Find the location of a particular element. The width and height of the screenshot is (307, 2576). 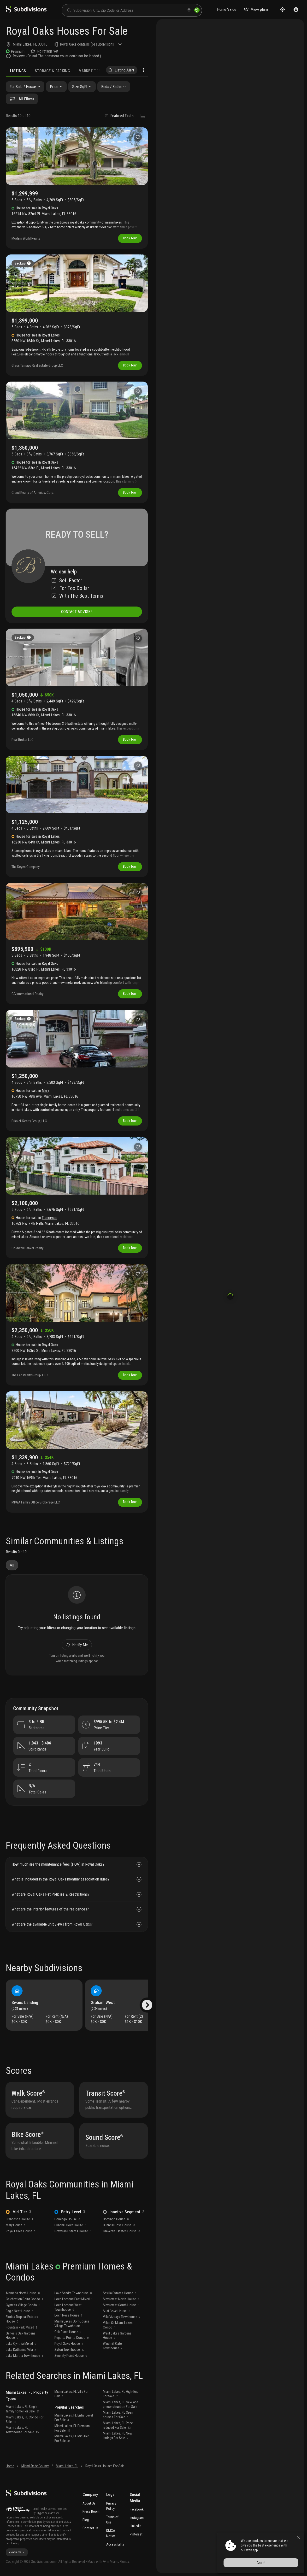

Mary House is located at coordinates (15, 2225).